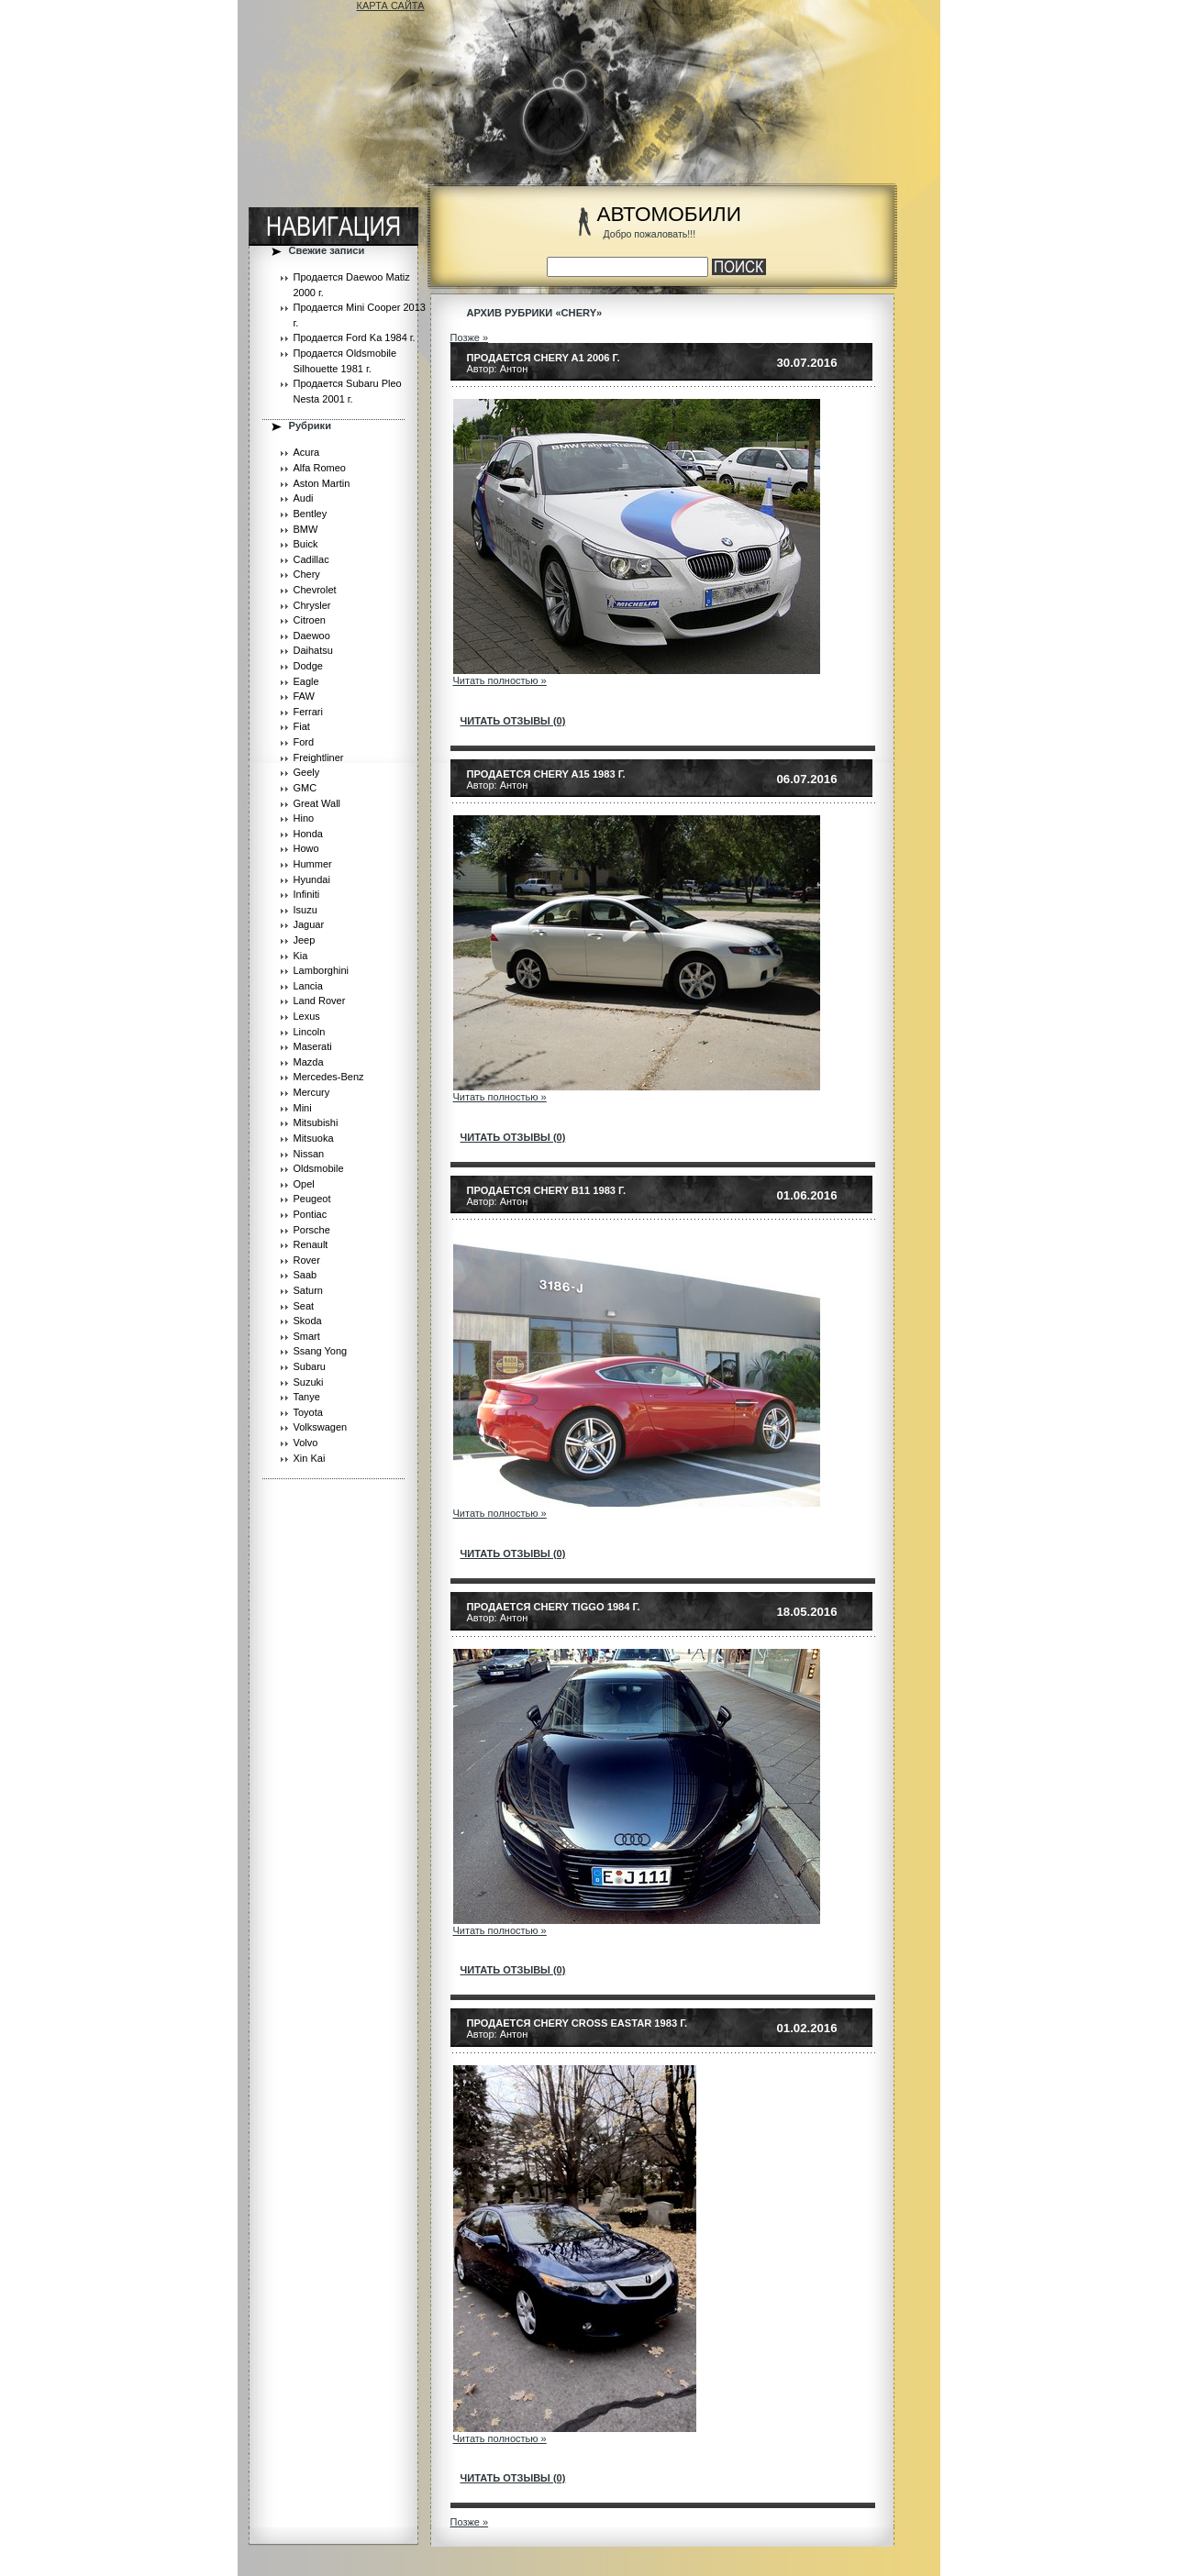 The width and height of the screenshot is (1177, 2576). What do you see at coordinates (304, 1183) in the screenshot?
I see `Opel` at bounding box center [304, 1183].